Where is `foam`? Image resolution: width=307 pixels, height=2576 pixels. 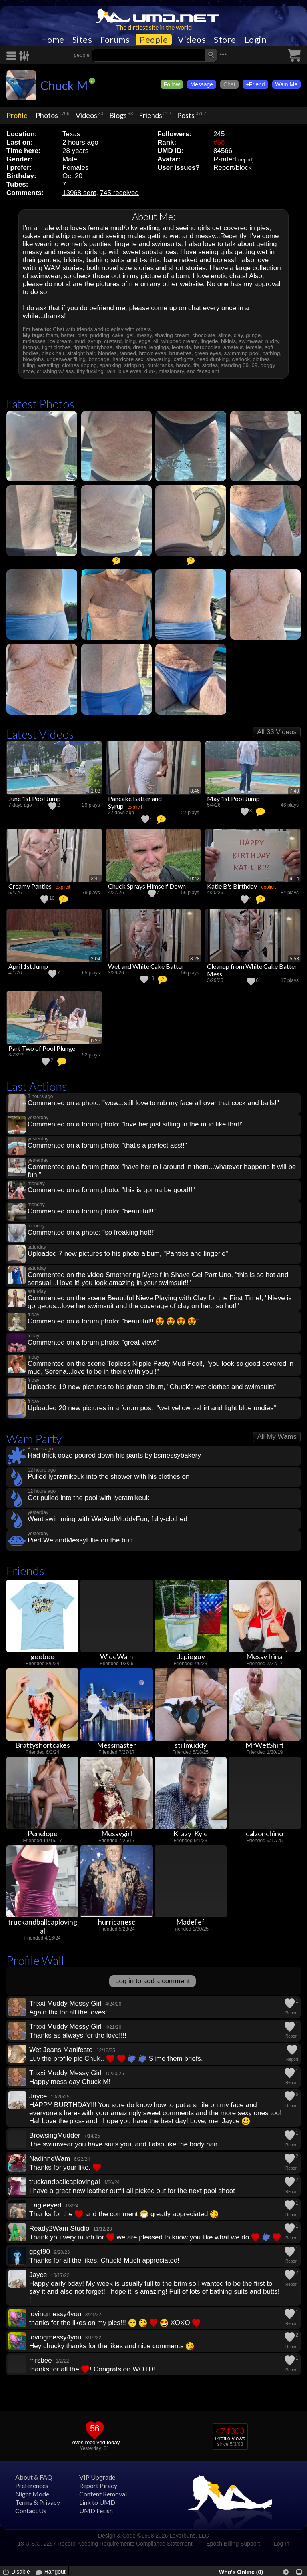 foam is located at coordinates (52, 335).